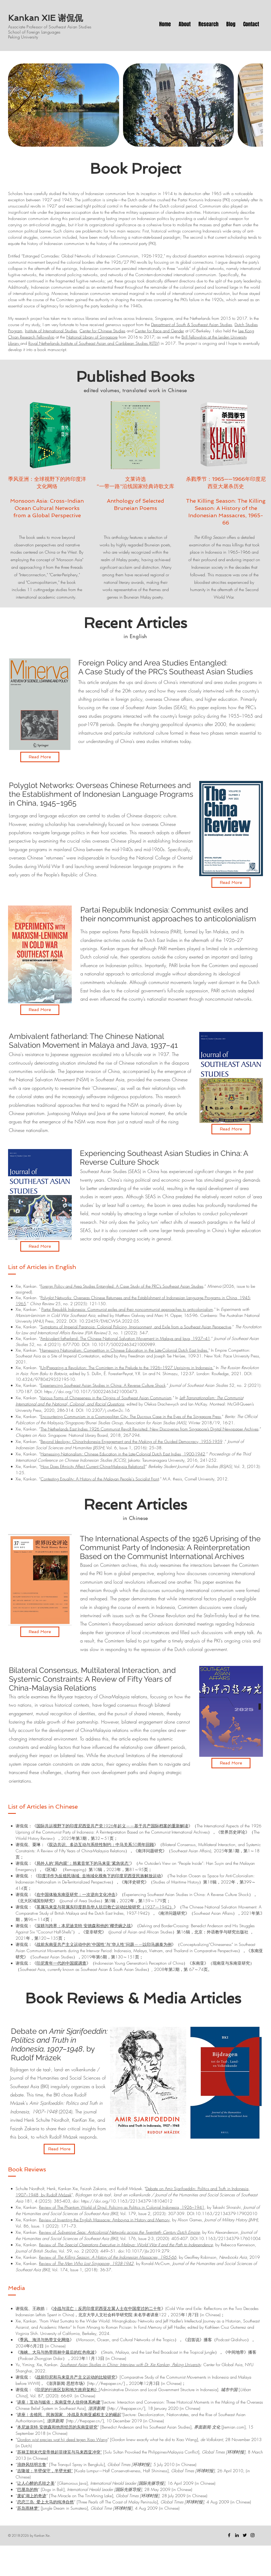 The image size is (271, 2576). I want to click on deed, so click(70, 2439).